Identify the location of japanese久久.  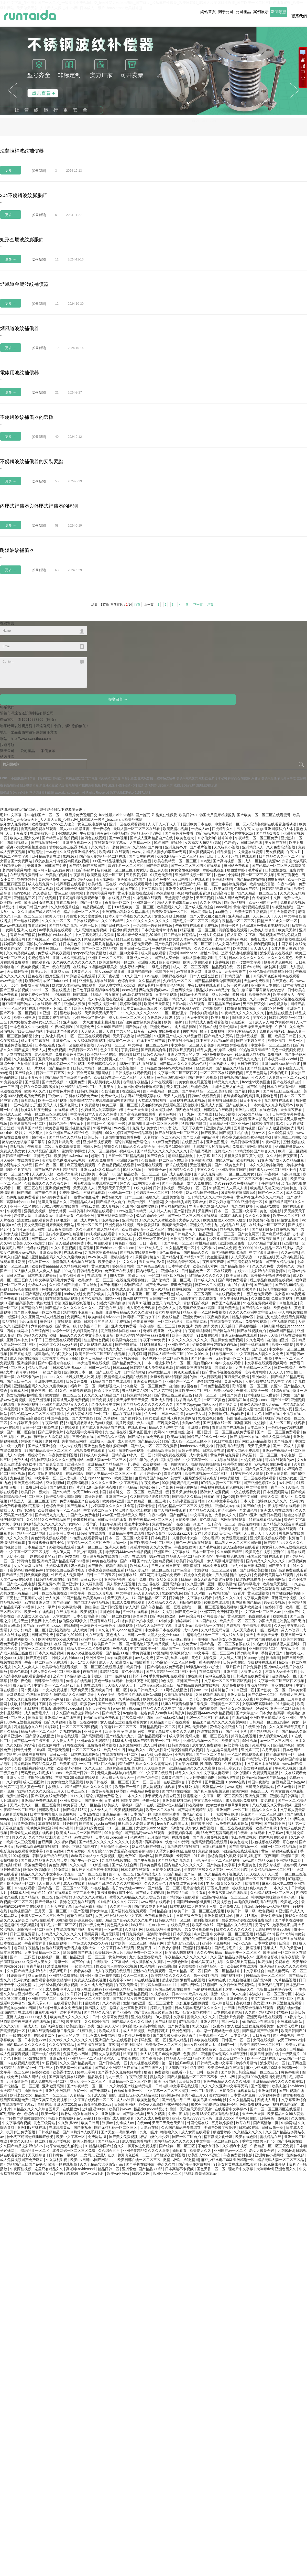
(53, 1380).